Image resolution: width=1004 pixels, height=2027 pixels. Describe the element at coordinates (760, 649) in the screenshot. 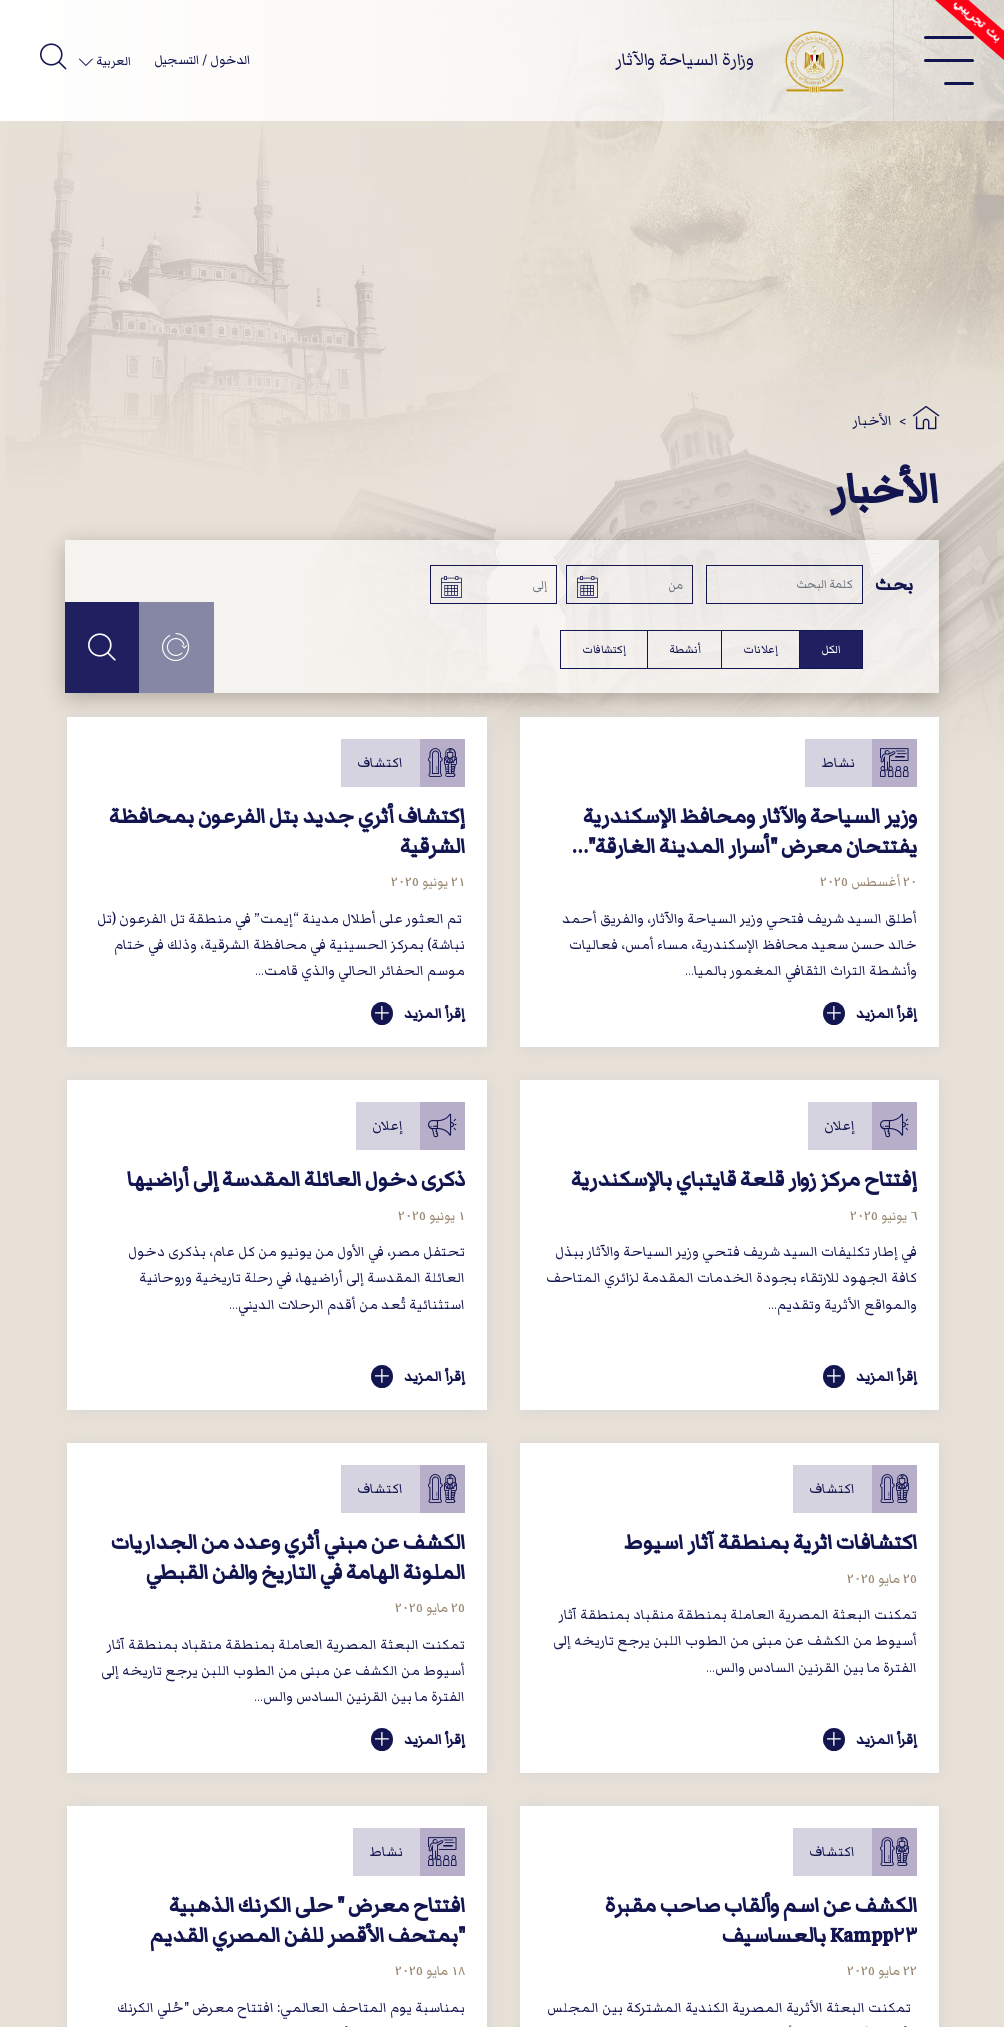

I see `إعلانات` at that location.